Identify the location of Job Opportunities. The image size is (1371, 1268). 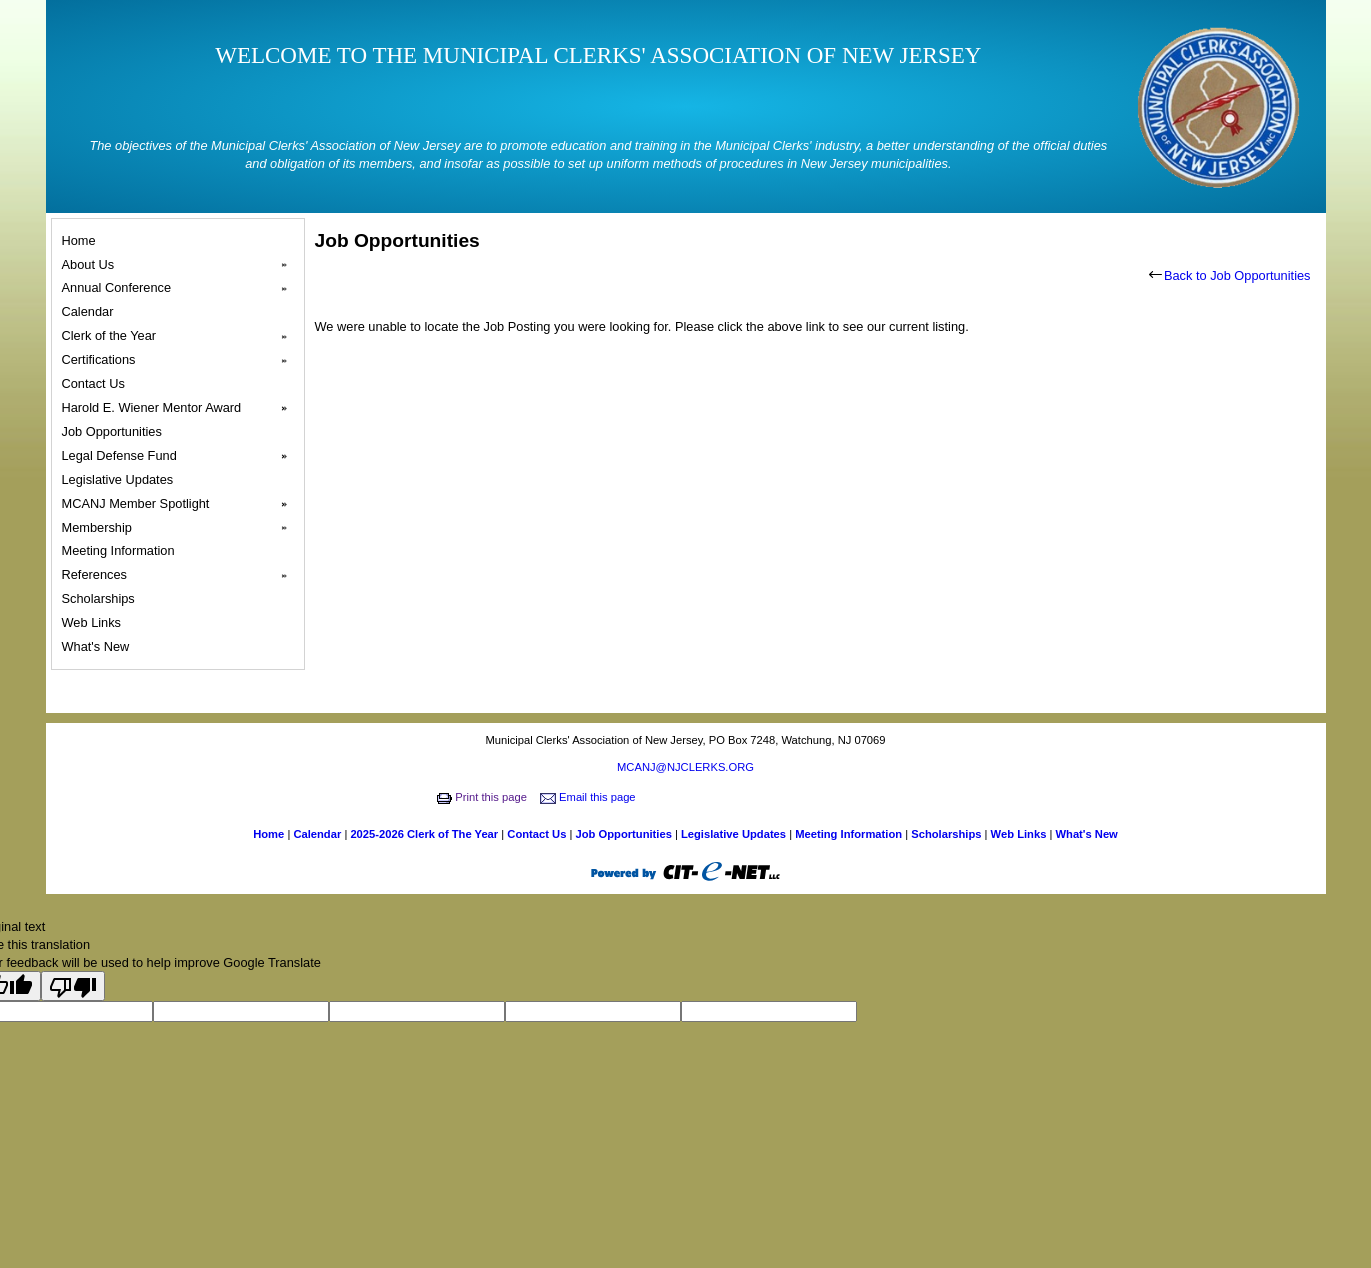
(115, 431).